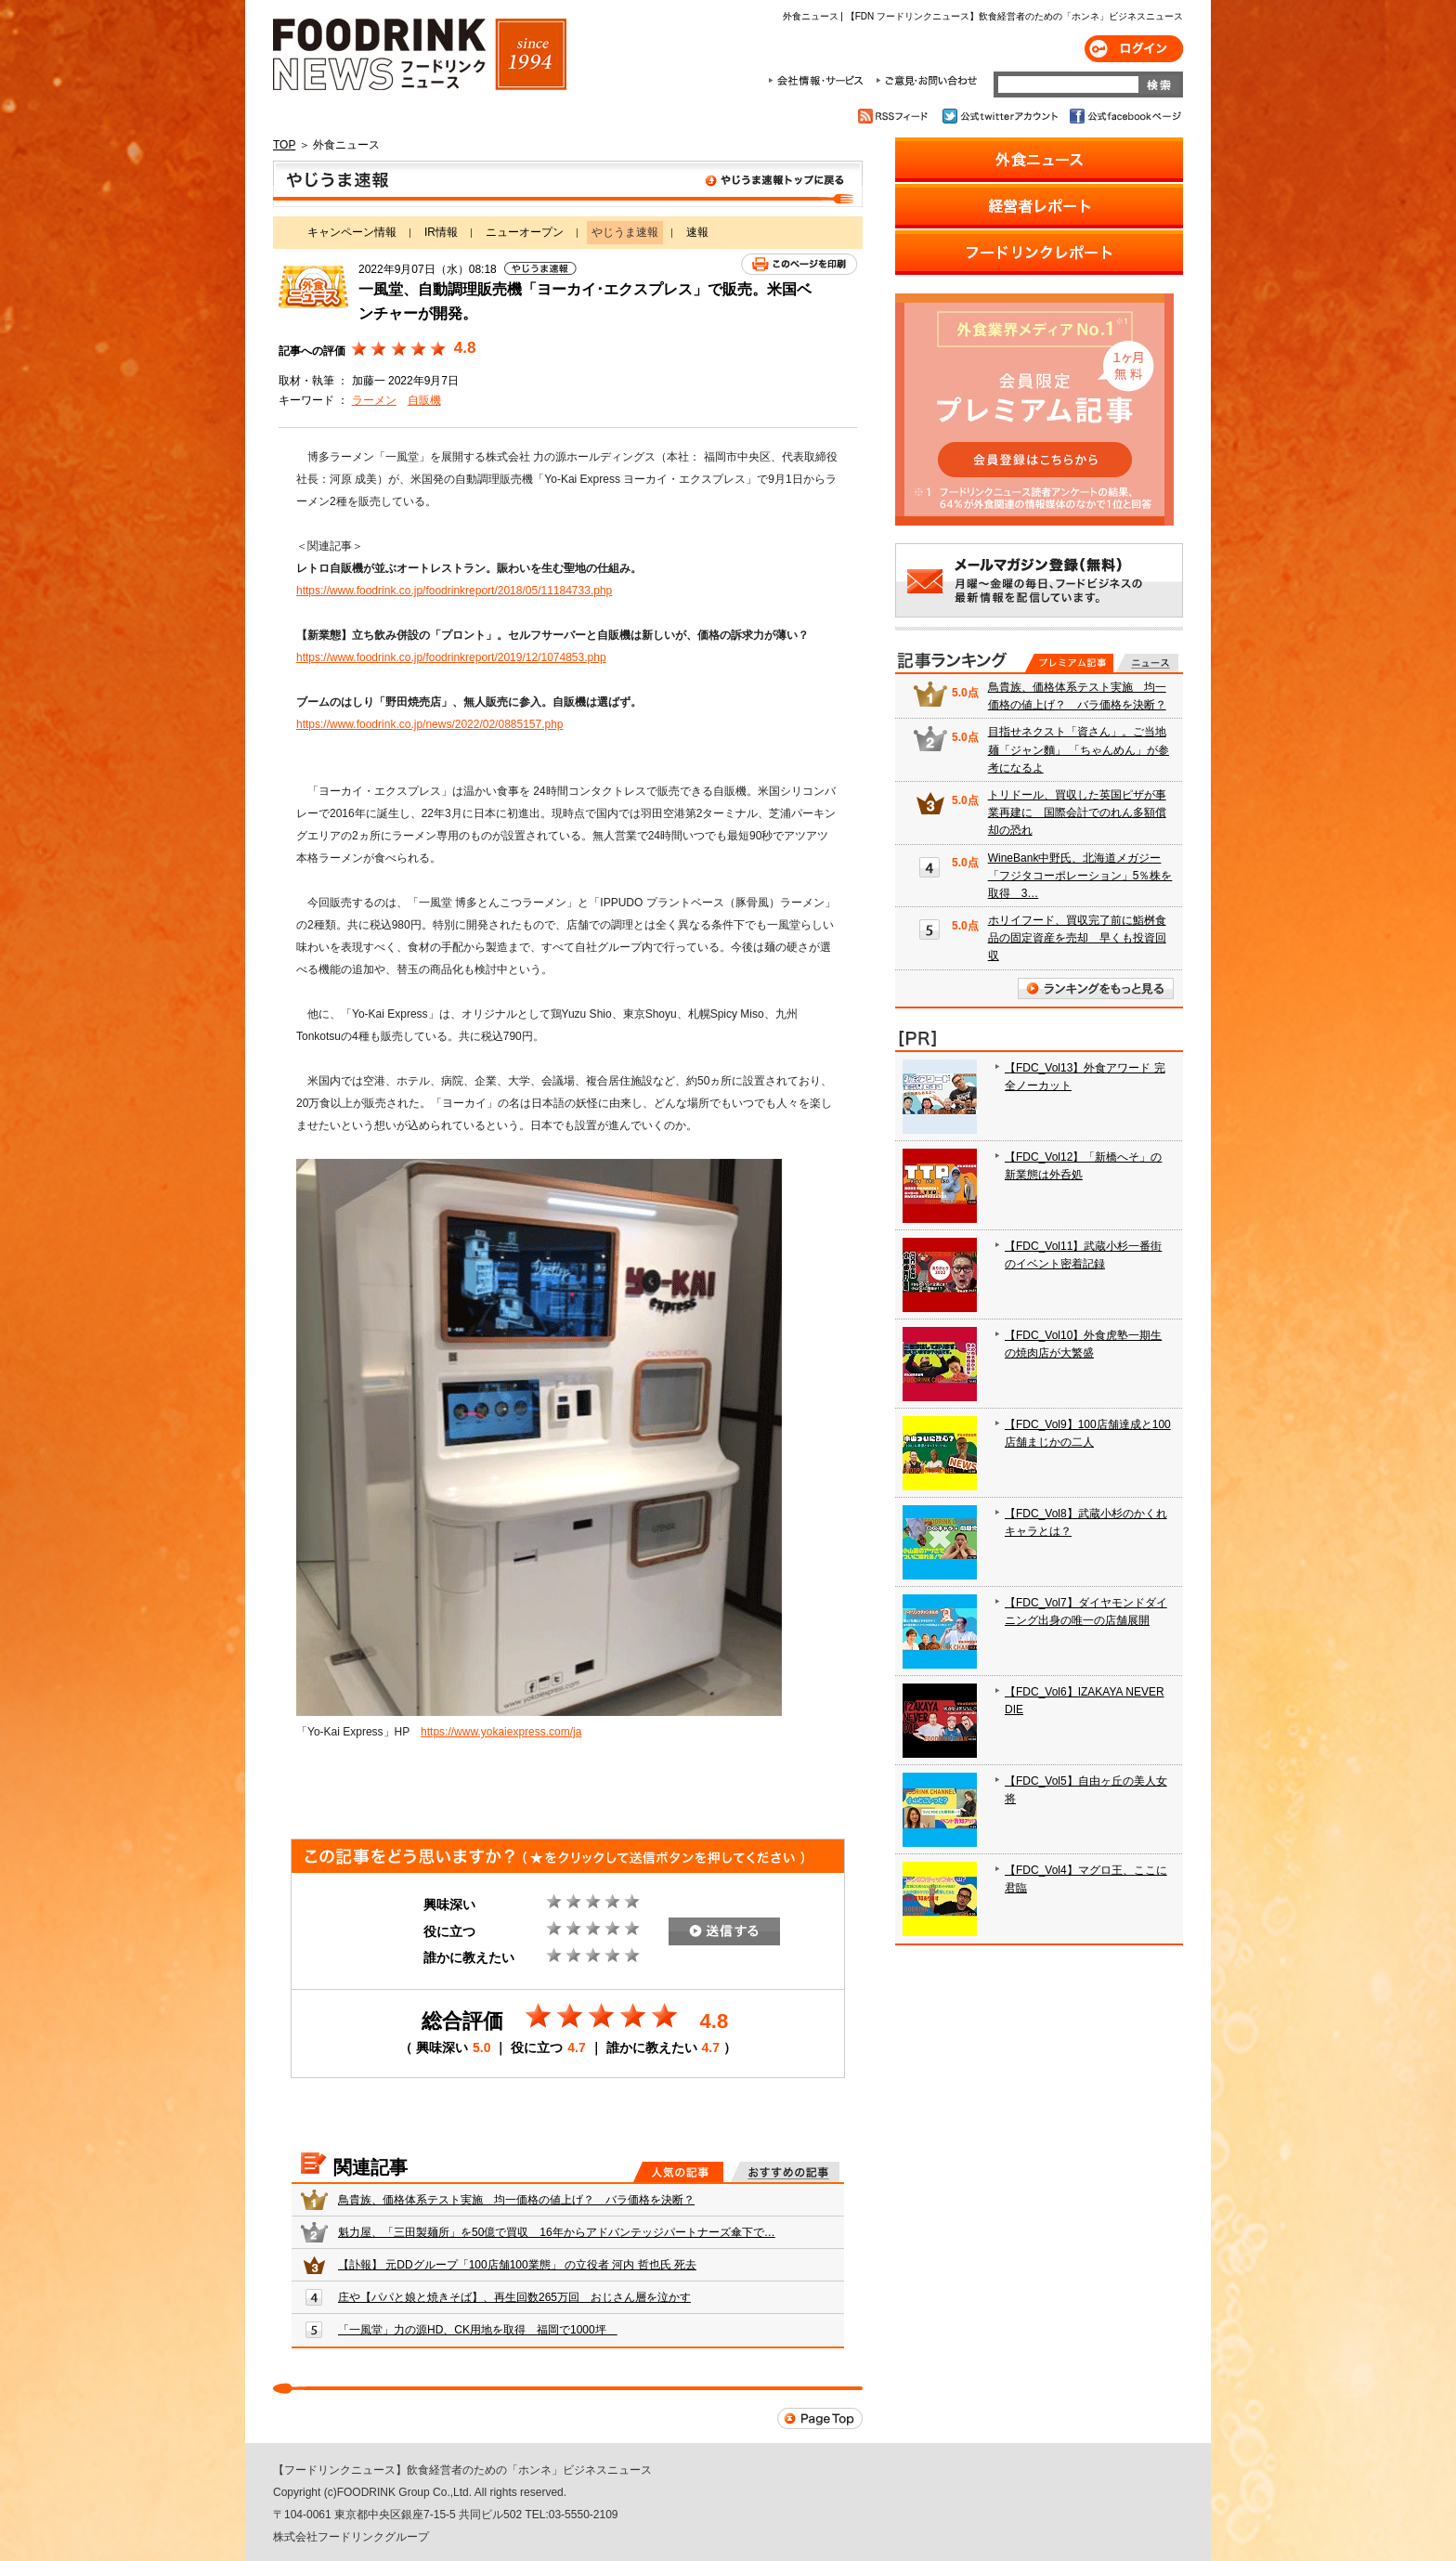 The height and width of the screenshot is (2561, 1456). I want to click on 鳥貴族、価格体系テスト実施 均一価格の値上げ？ バラ価格を決断？, so click(516, 2199).